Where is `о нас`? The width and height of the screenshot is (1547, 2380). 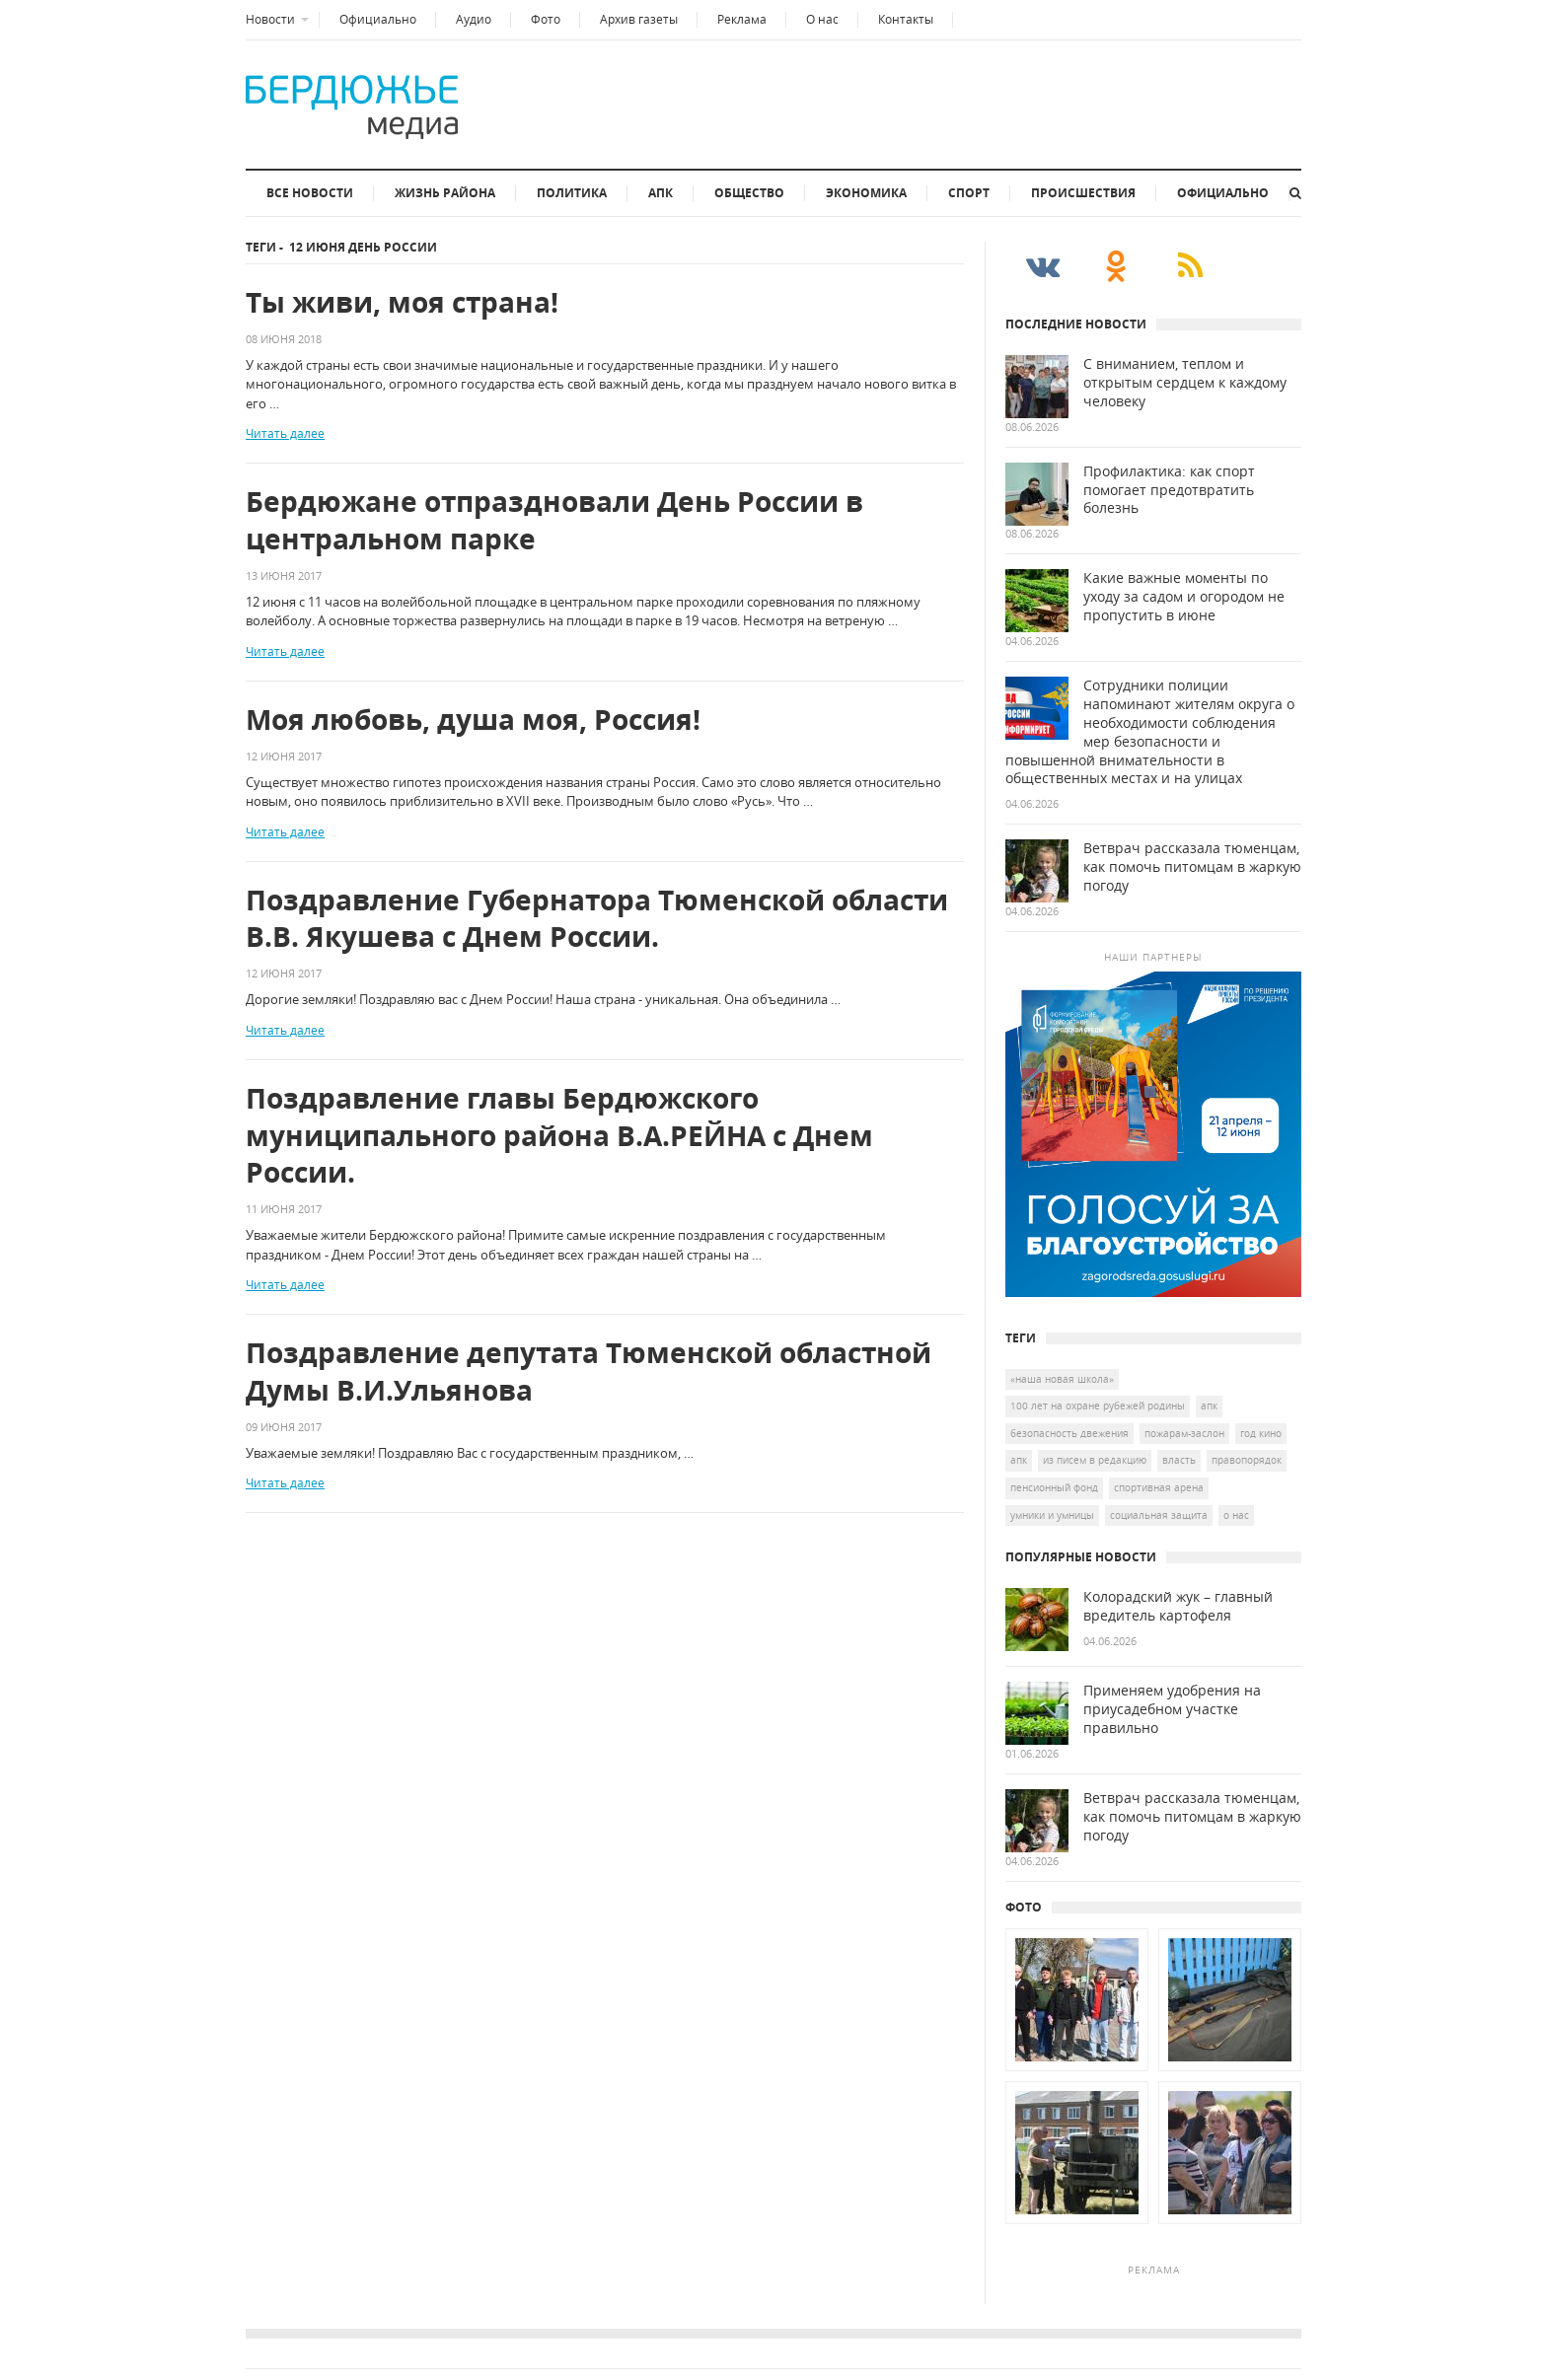
о нас is located at coordinates (1236, 1515).